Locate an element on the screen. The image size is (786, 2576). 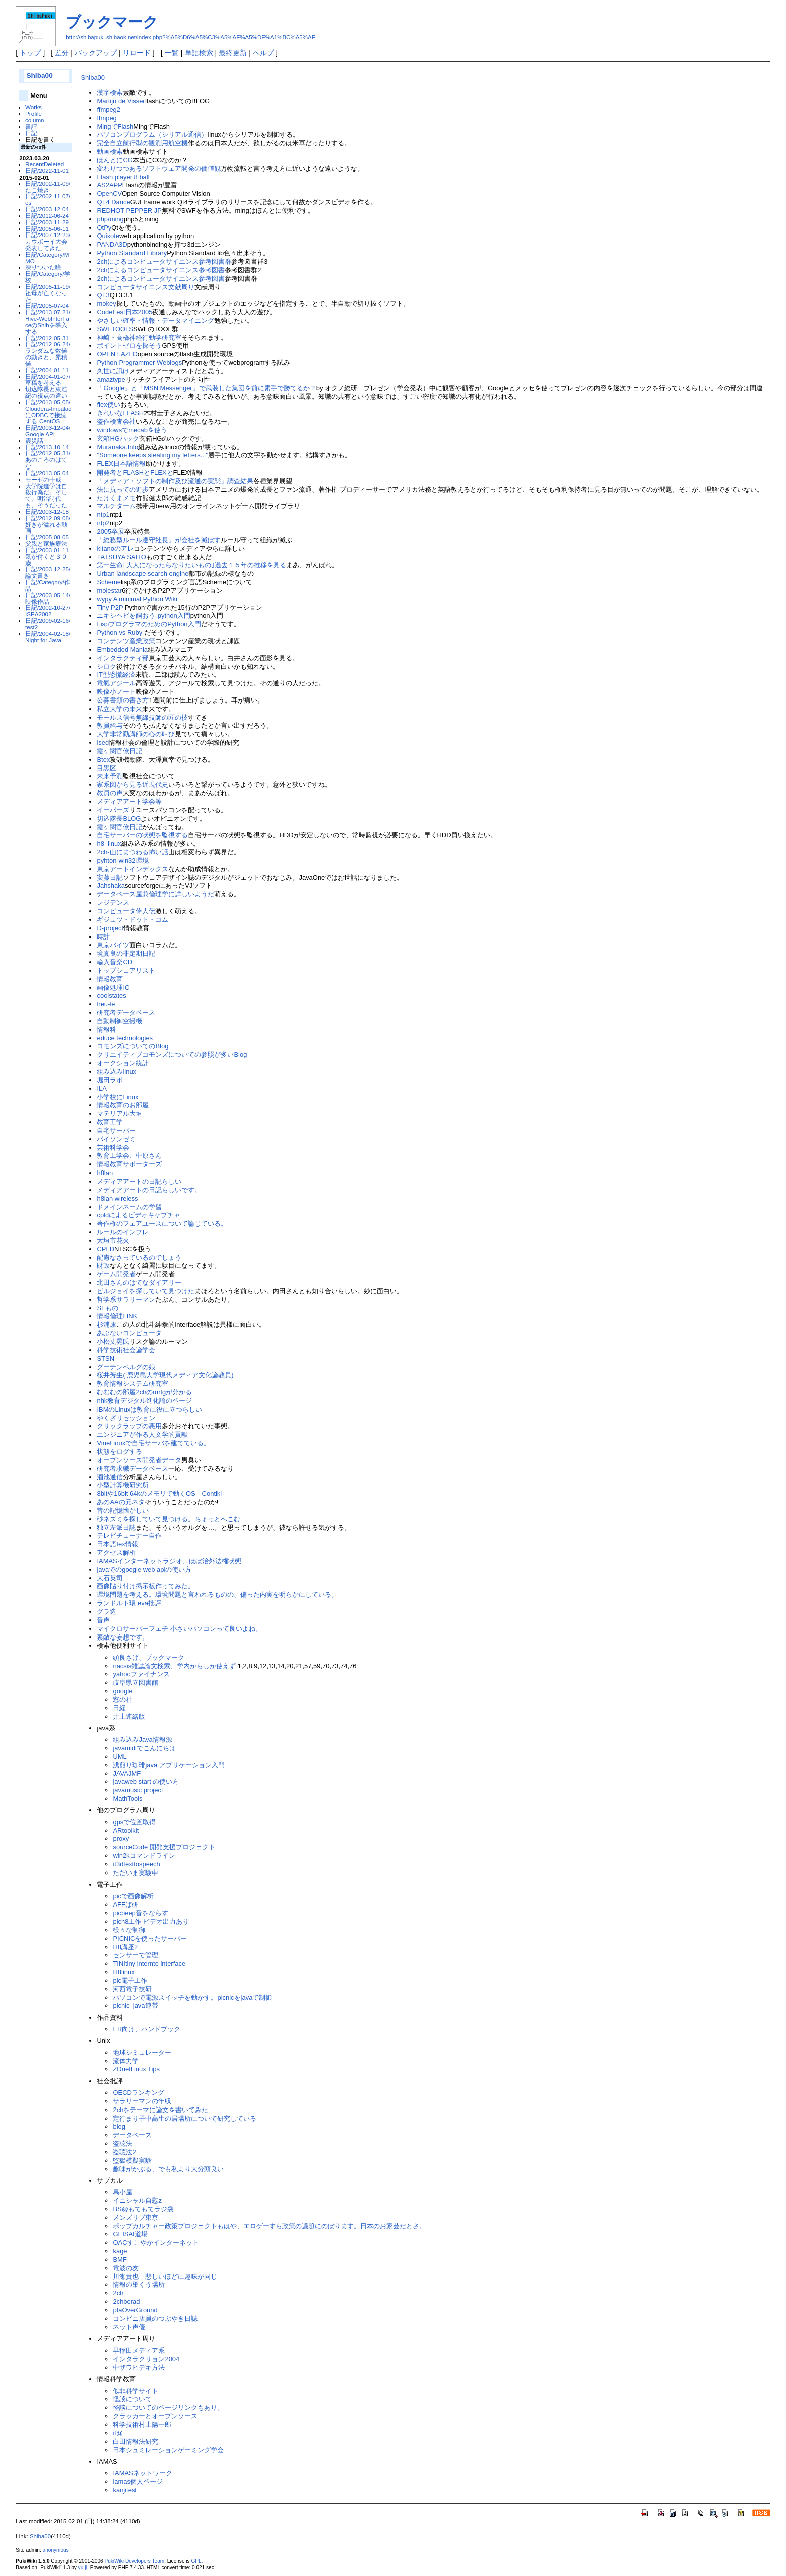
コンピュータ偉人伝 is located at coordinates (126, 911).